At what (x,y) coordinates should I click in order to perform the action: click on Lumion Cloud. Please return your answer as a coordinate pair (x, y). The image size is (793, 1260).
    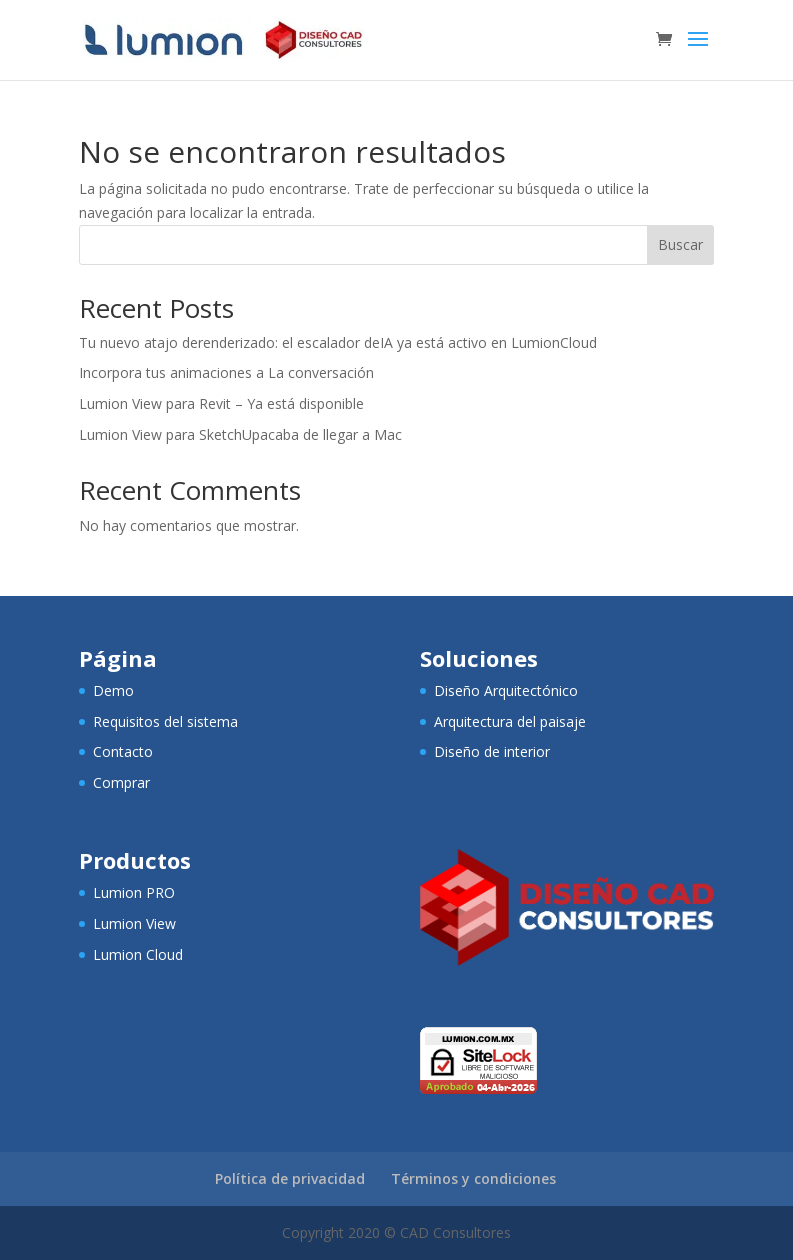
    Looking at the image, I should click on (138, 954).